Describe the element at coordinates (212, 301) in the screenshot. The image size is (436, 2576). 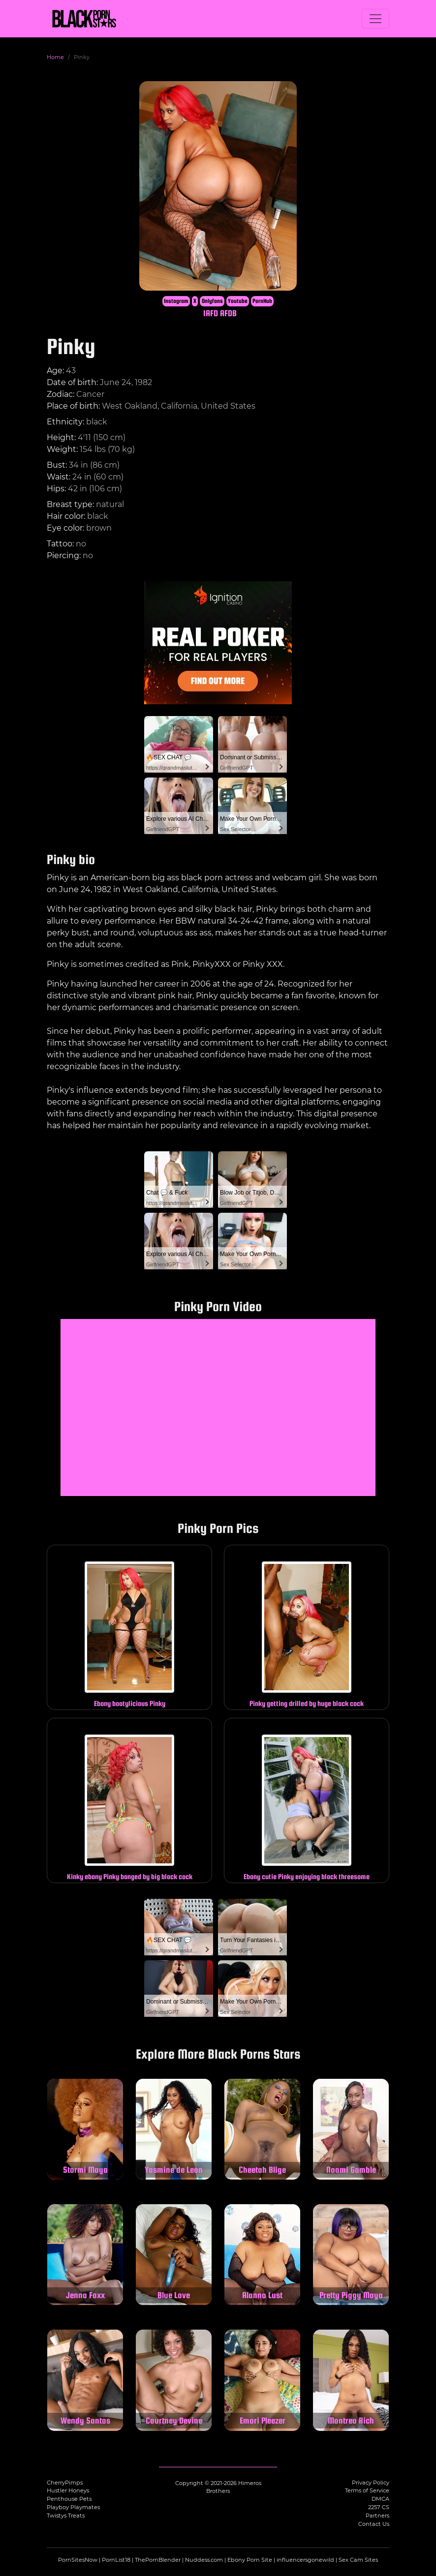
I see `Onlyfans` at that location.